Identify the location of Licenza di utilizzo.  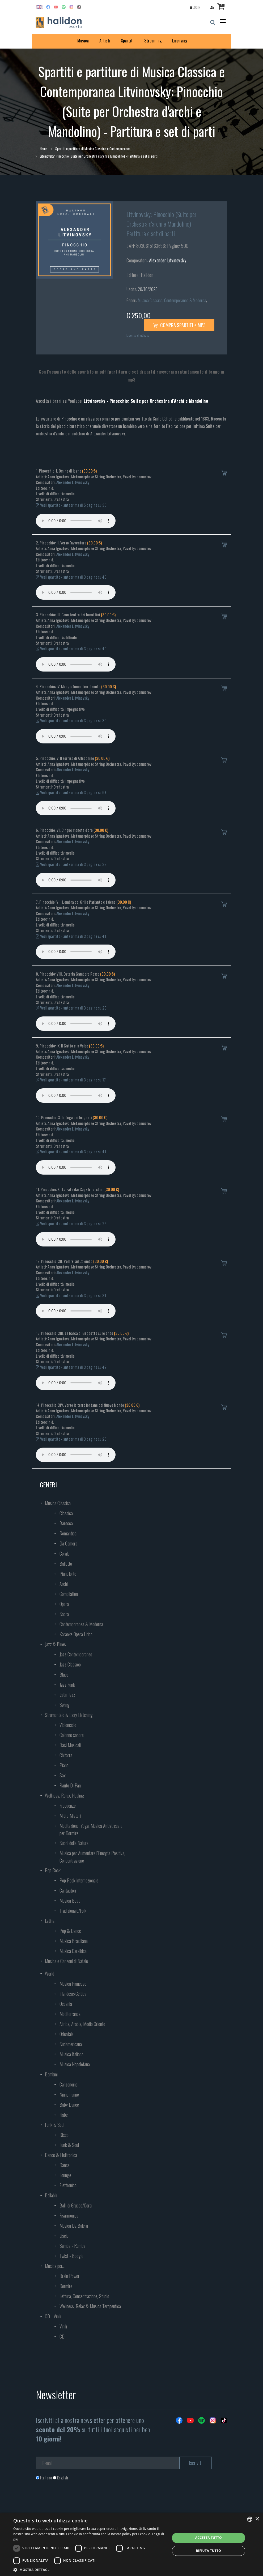
(137, 335).